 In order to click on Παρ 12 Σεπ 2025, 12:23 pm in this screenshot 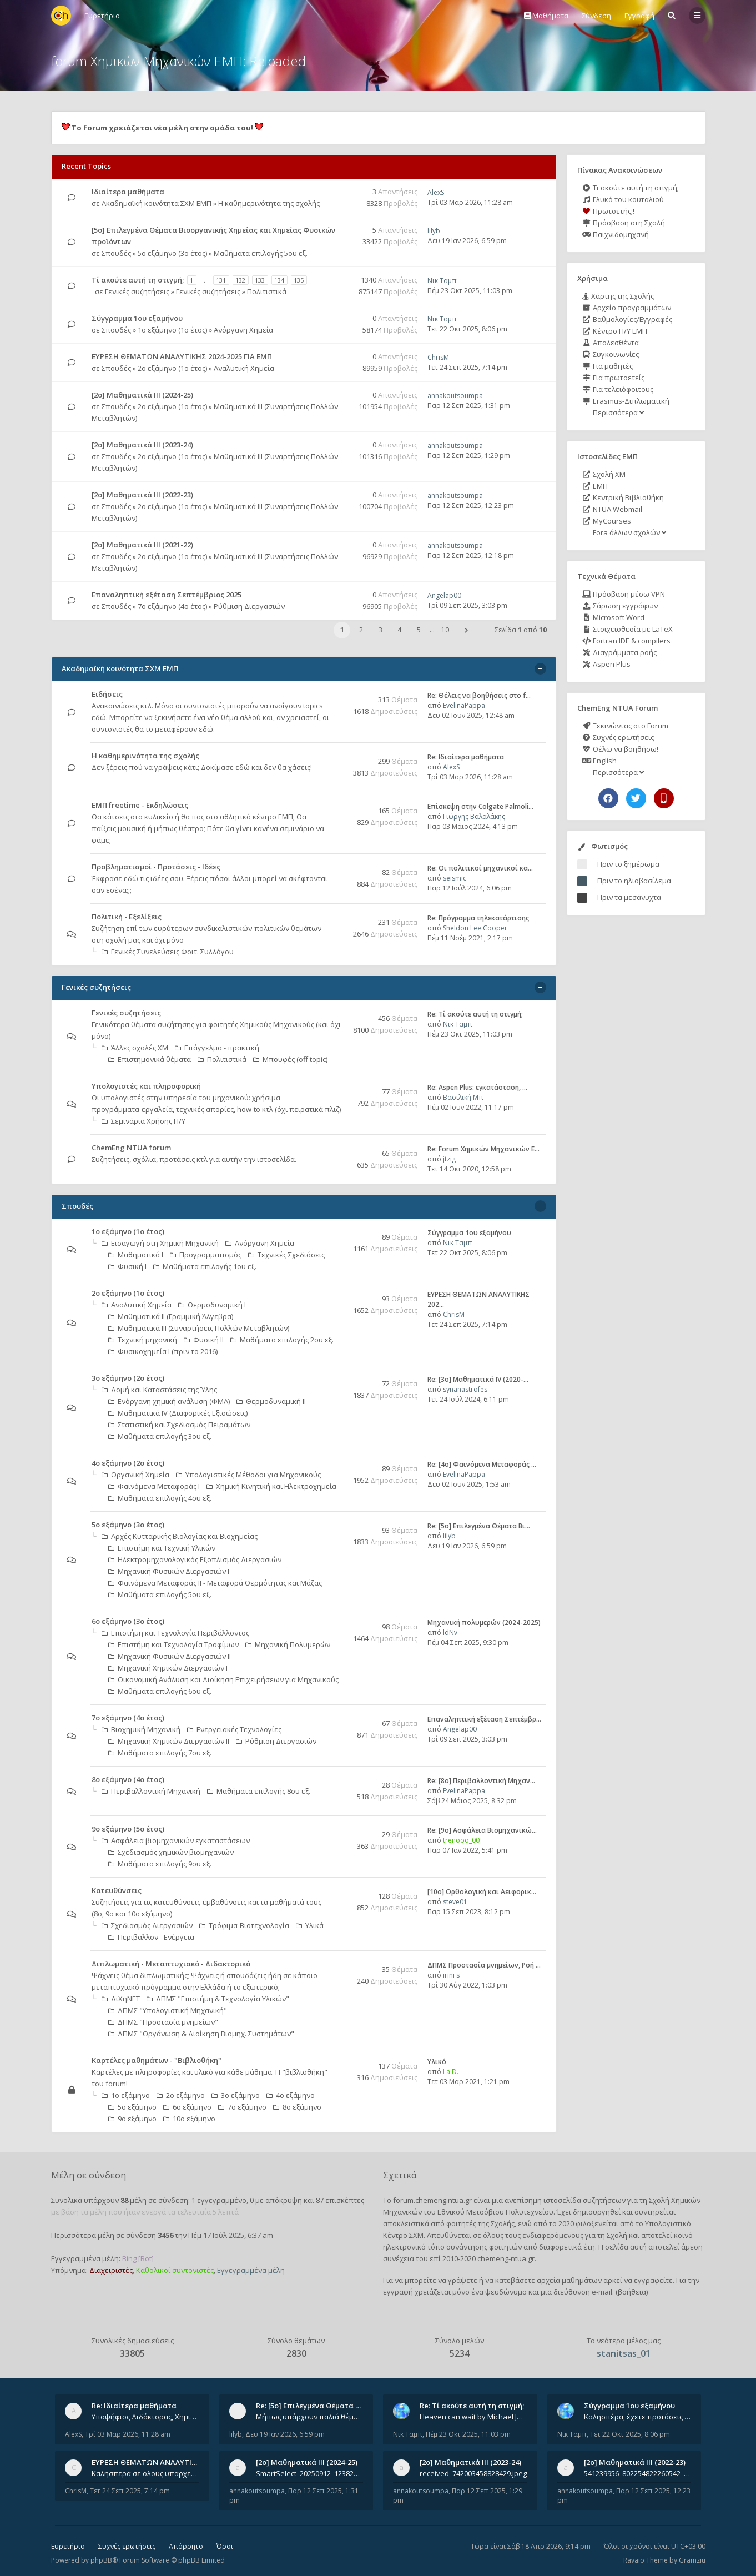, I will do `click(470, 505)`.